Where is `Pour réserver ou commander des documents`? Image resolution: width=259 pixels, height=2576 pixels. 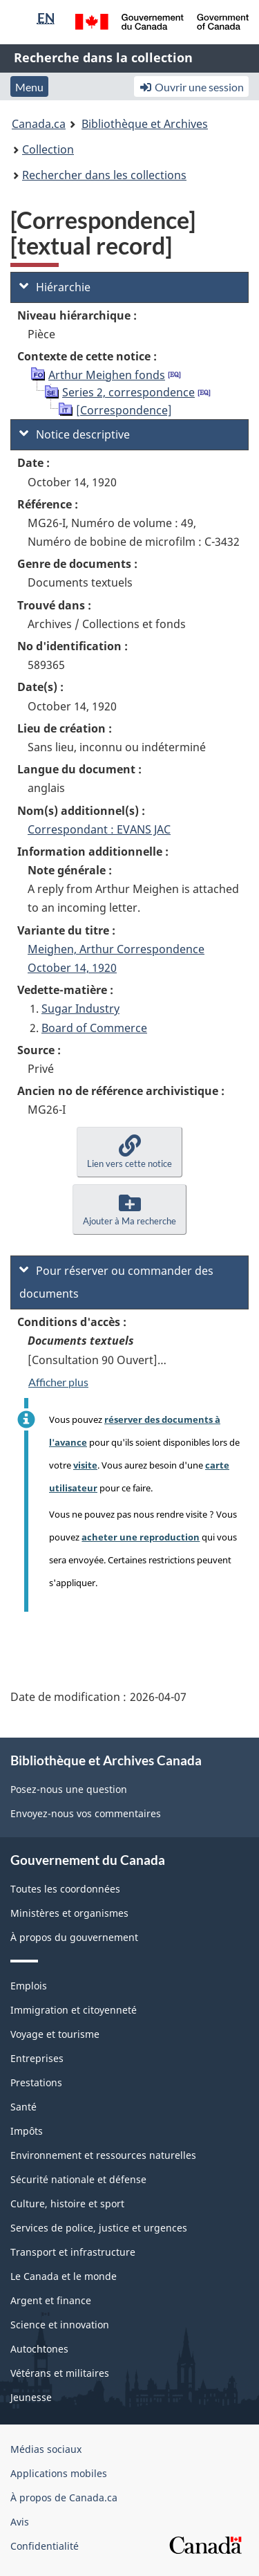
Pour réserver ou commander des documents is located at coordinates (116, 1282).